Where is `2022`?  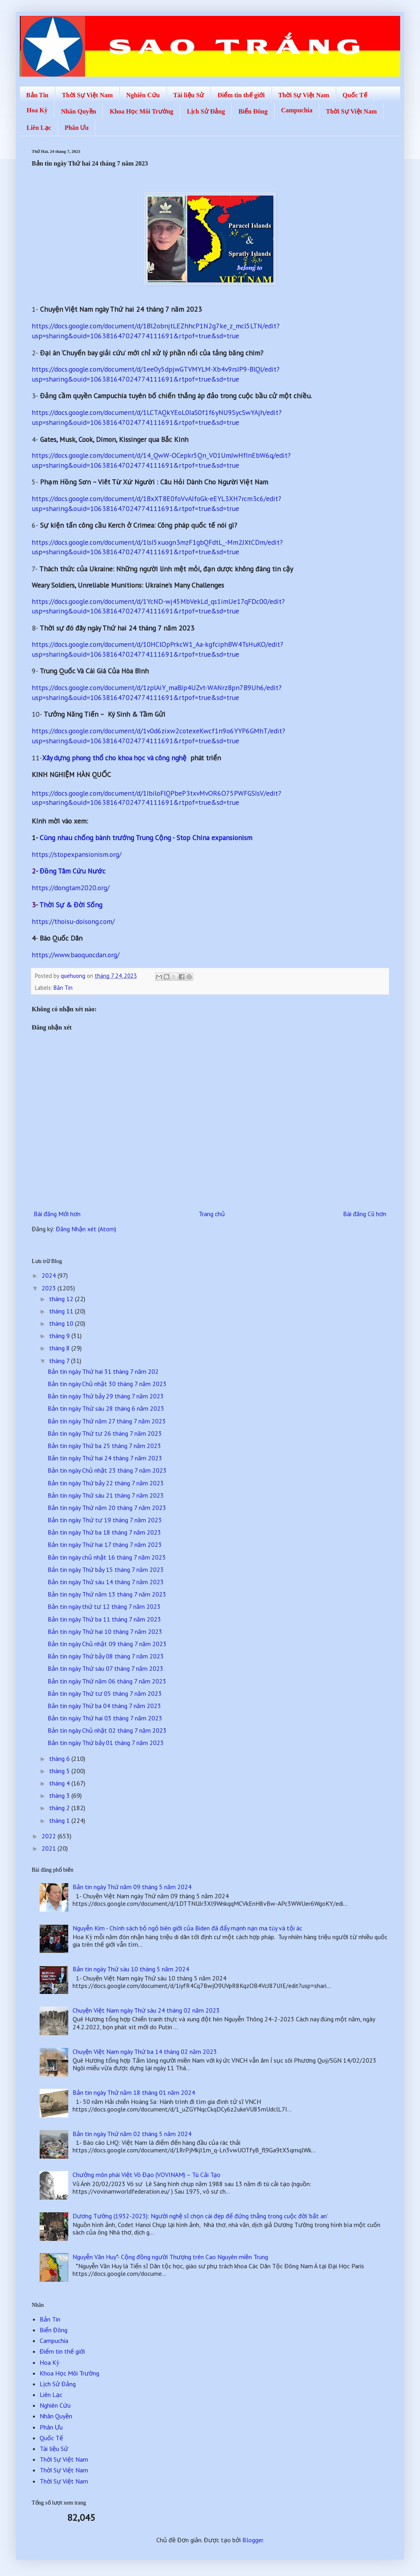 2022 is located at coordinates (50, 1836).